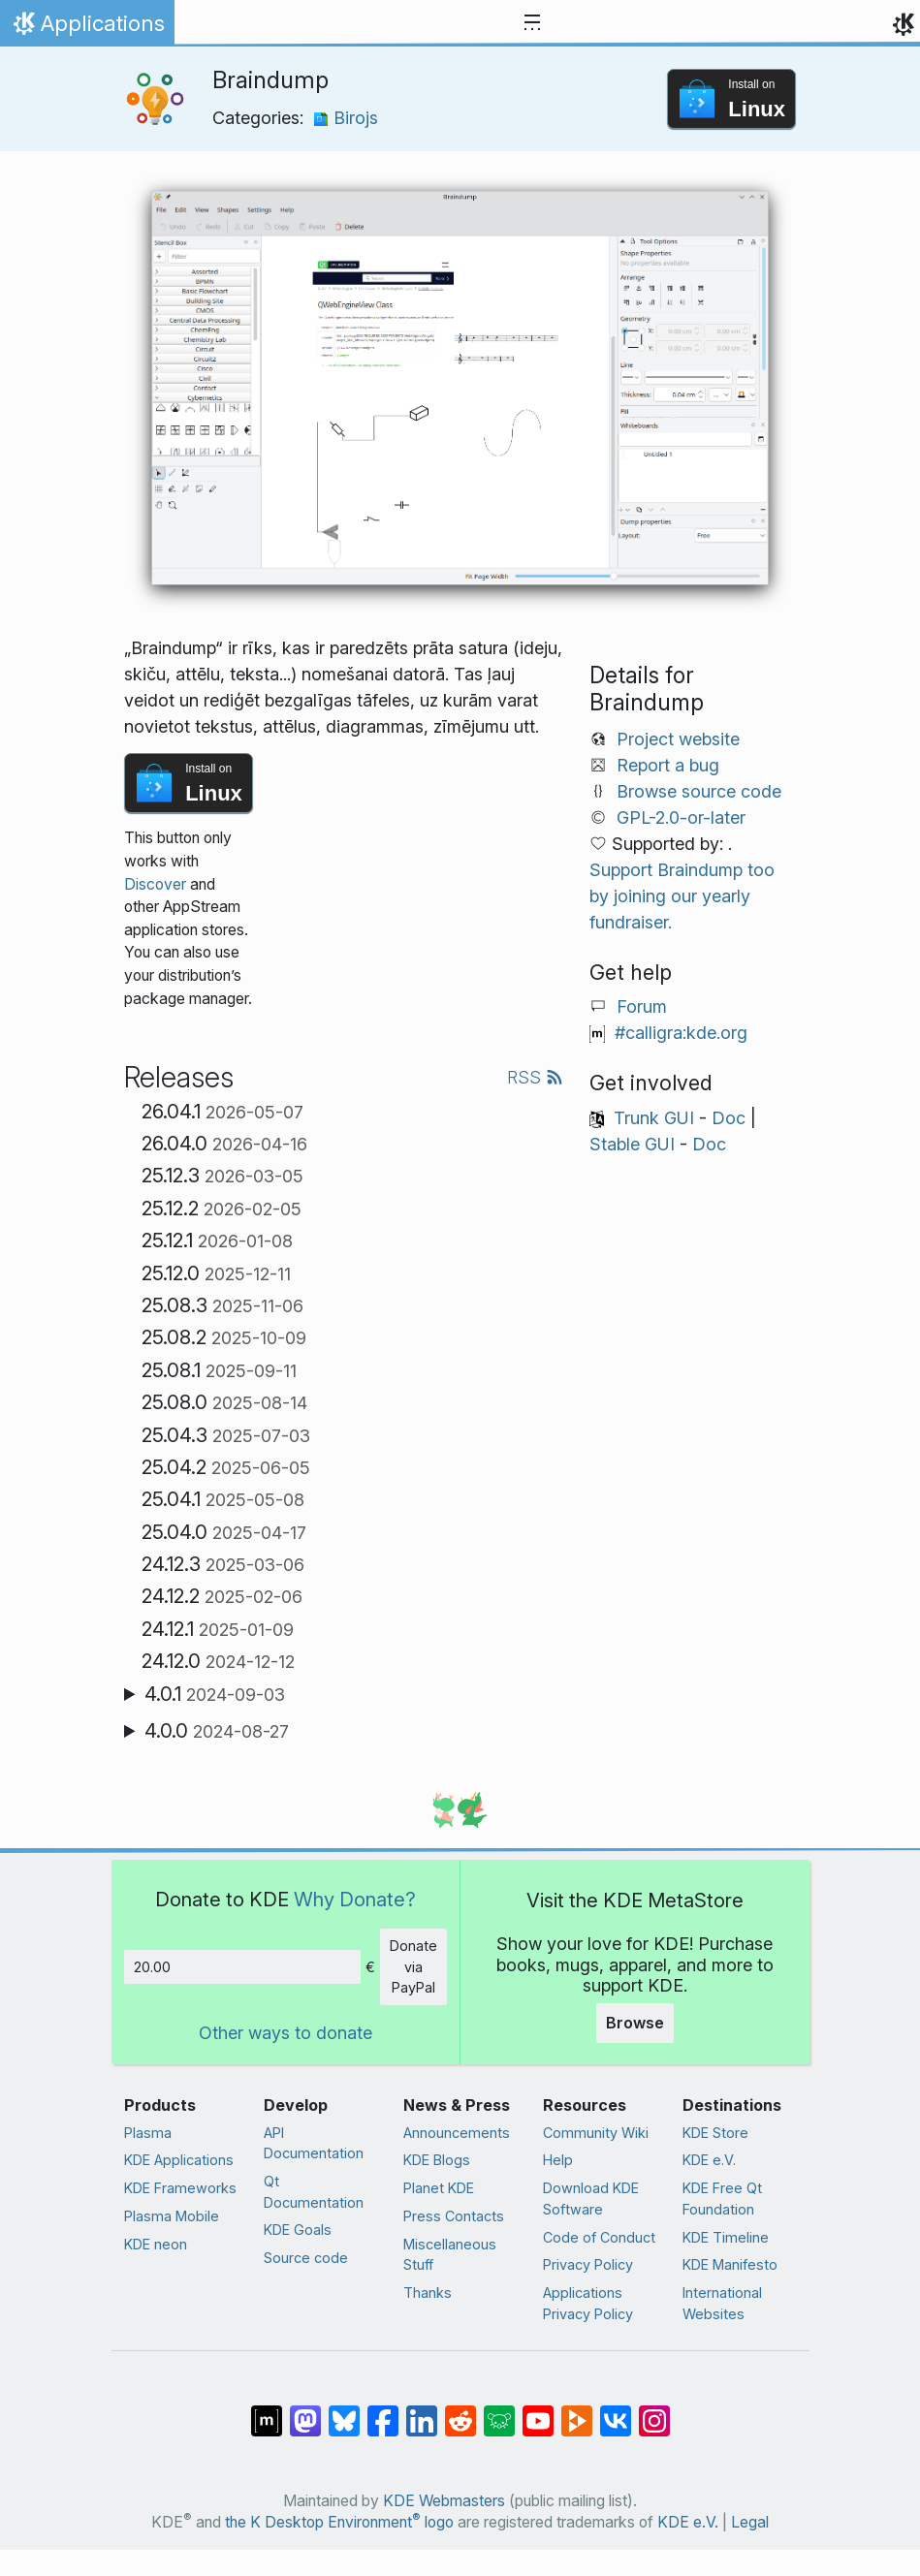 The image size is (920, 2576). What do you see at coordinates (725, 2237) in the screenshot?
I see `KDE Timeline` at bounding box center [725, 2237].